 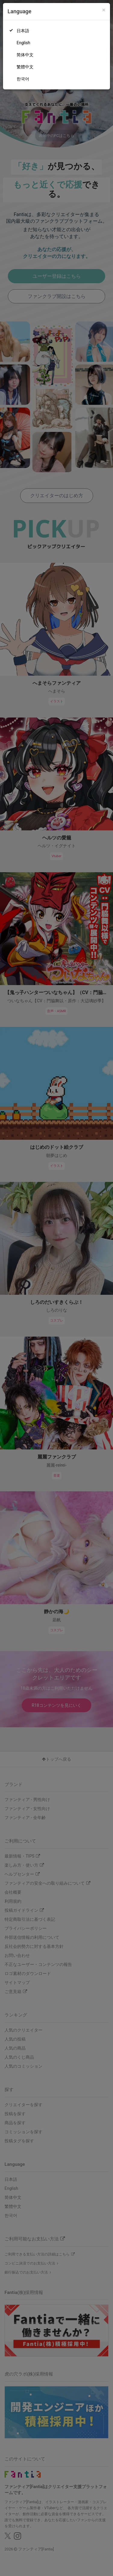 I want to click on 한국어, so click(x=23, y=78).